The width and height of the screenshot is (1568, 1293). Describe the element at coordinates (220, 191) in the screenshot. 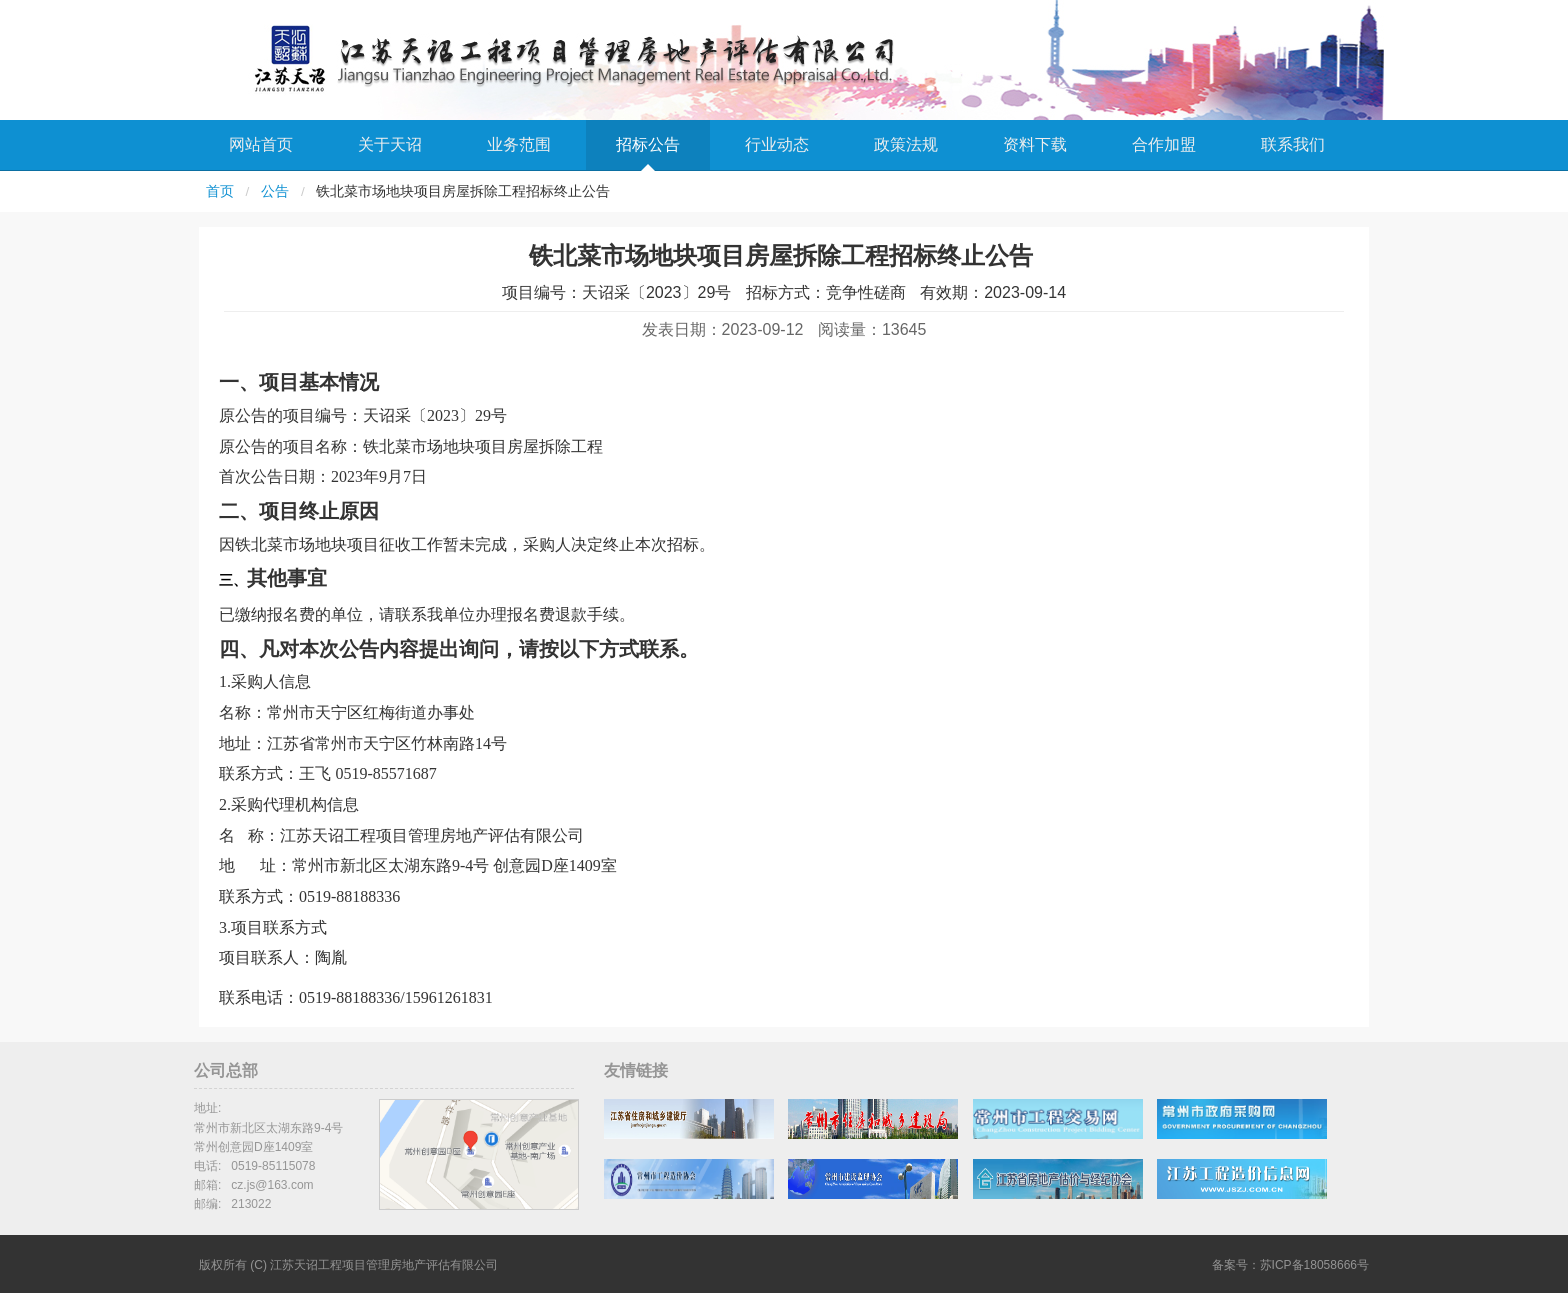

I see `首页` at that location.